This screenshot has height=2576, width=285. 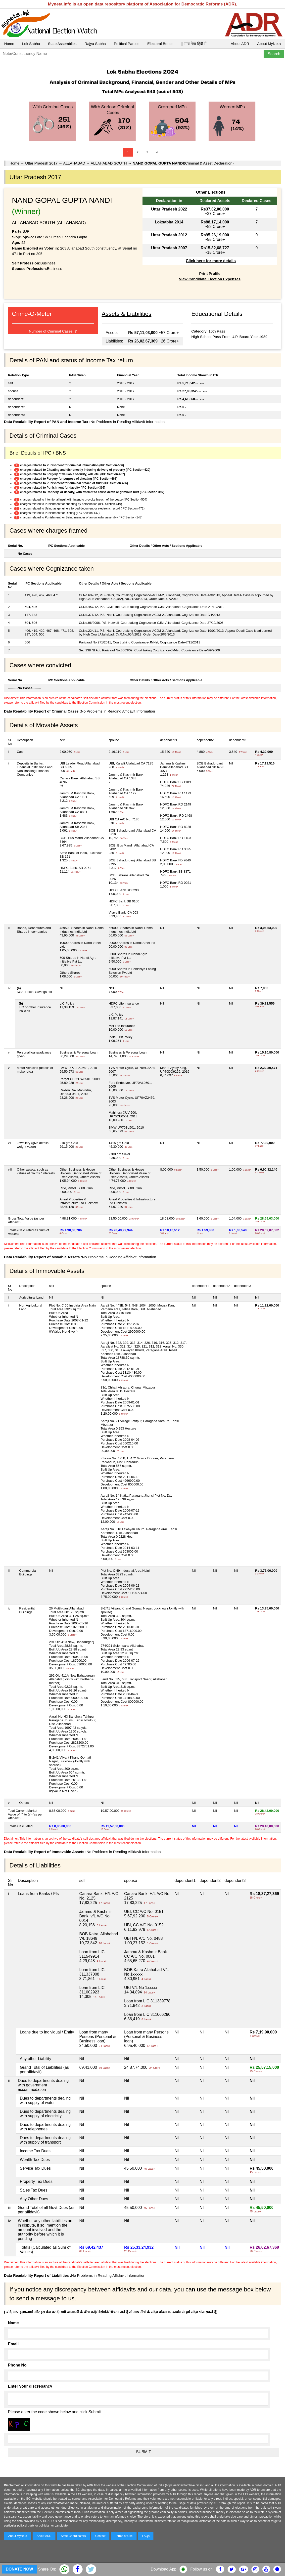 What do you see at coordinates (211, 261) in the screenshot?
I see `Click here for more details` at bounding box center [211, 261].